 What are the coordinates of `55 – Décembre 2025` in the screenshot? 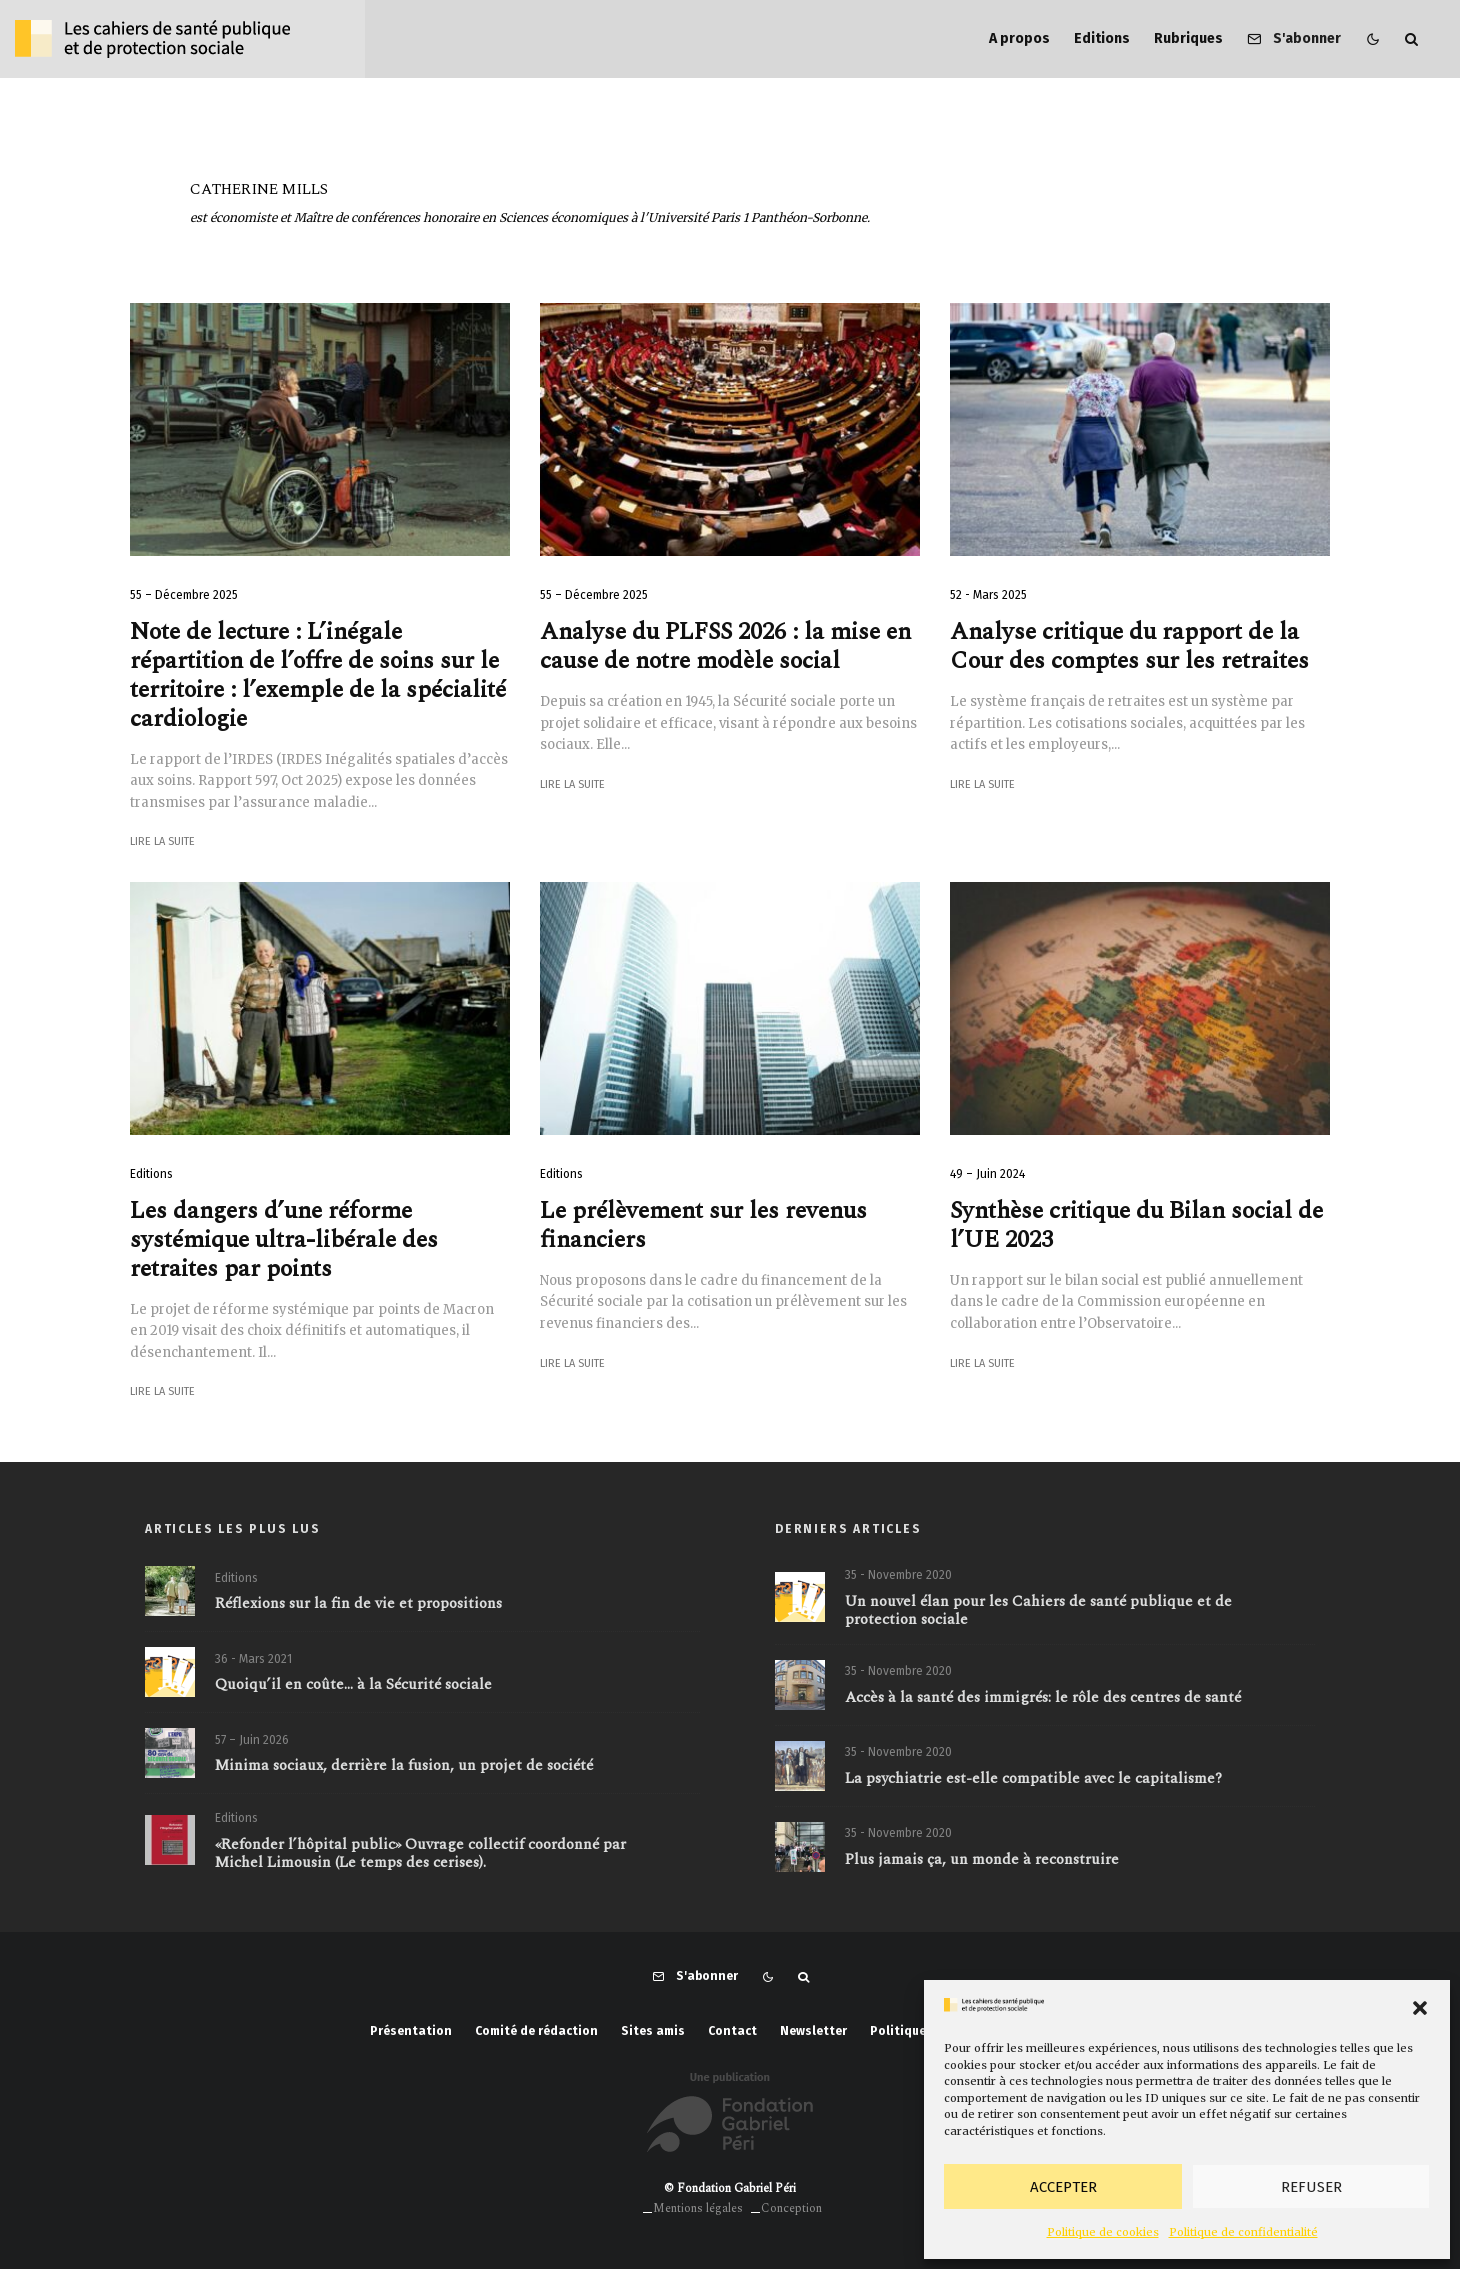 It's located at (184, 595).